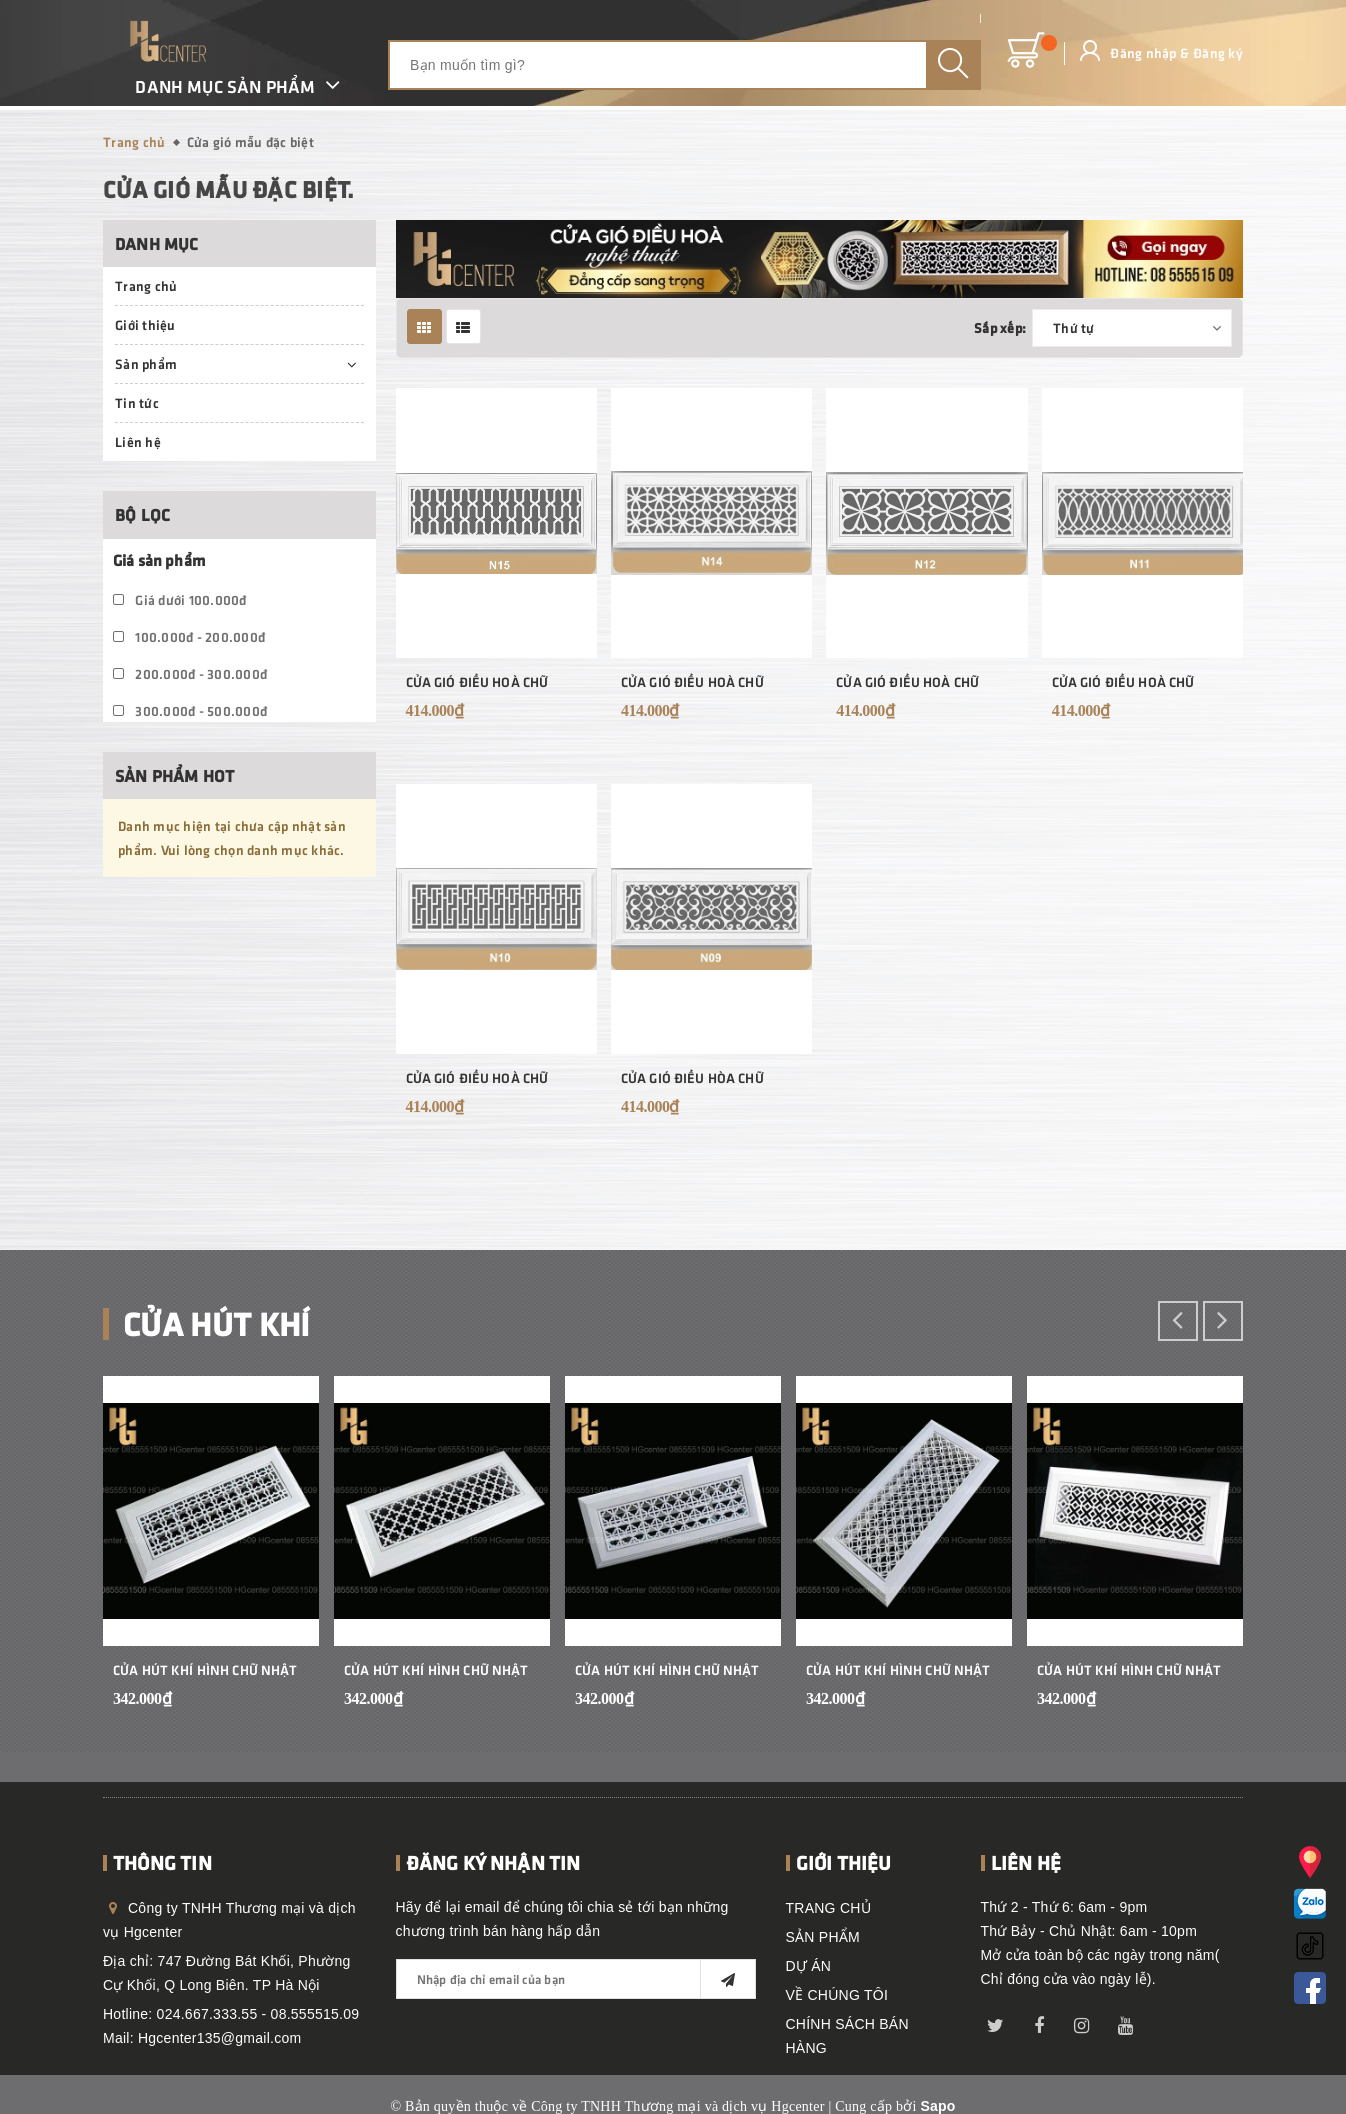  Describe the element at coordinates (1216, 52) in the screenshot. I see `Đăng ký` at that location.